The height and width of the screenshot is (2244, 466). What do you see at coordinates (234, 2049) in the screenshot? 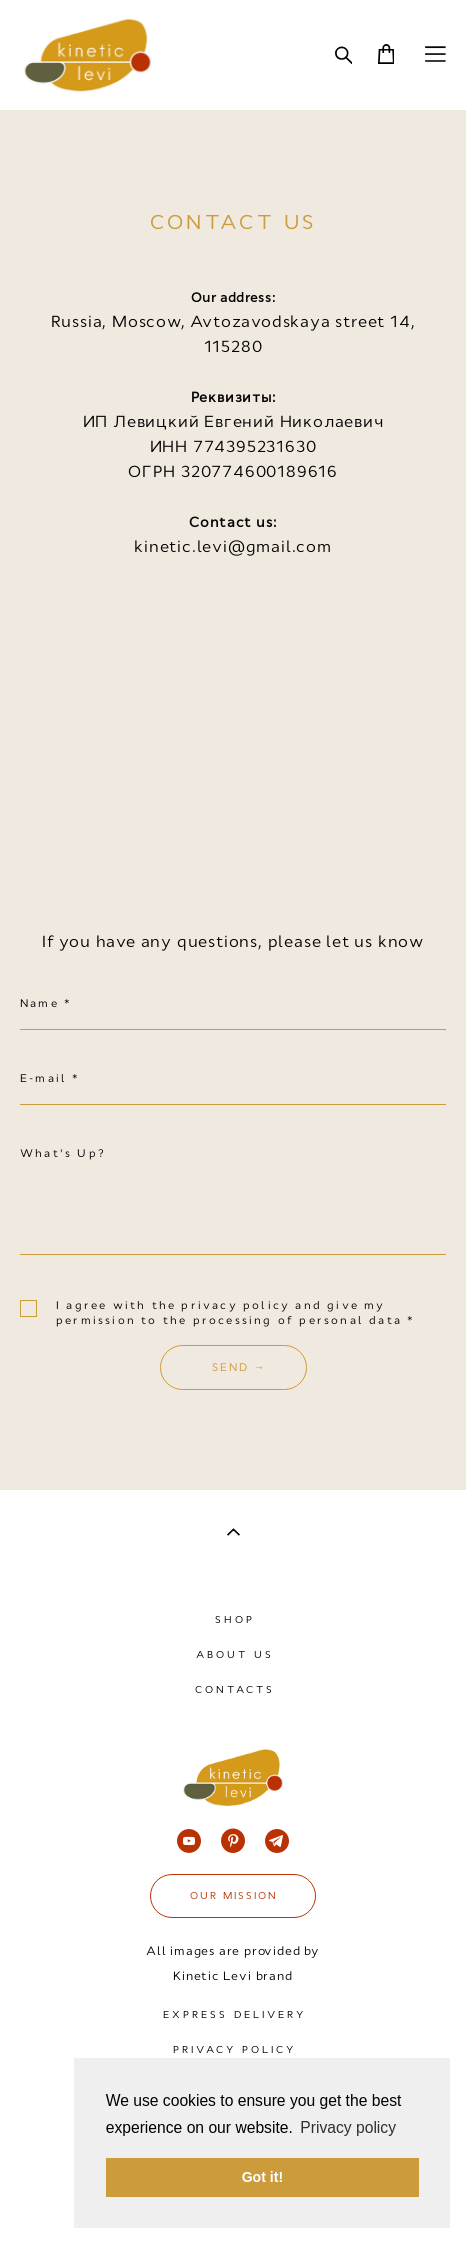
I see `PRIVACY POLICY` at bounding box center [234, 2049].